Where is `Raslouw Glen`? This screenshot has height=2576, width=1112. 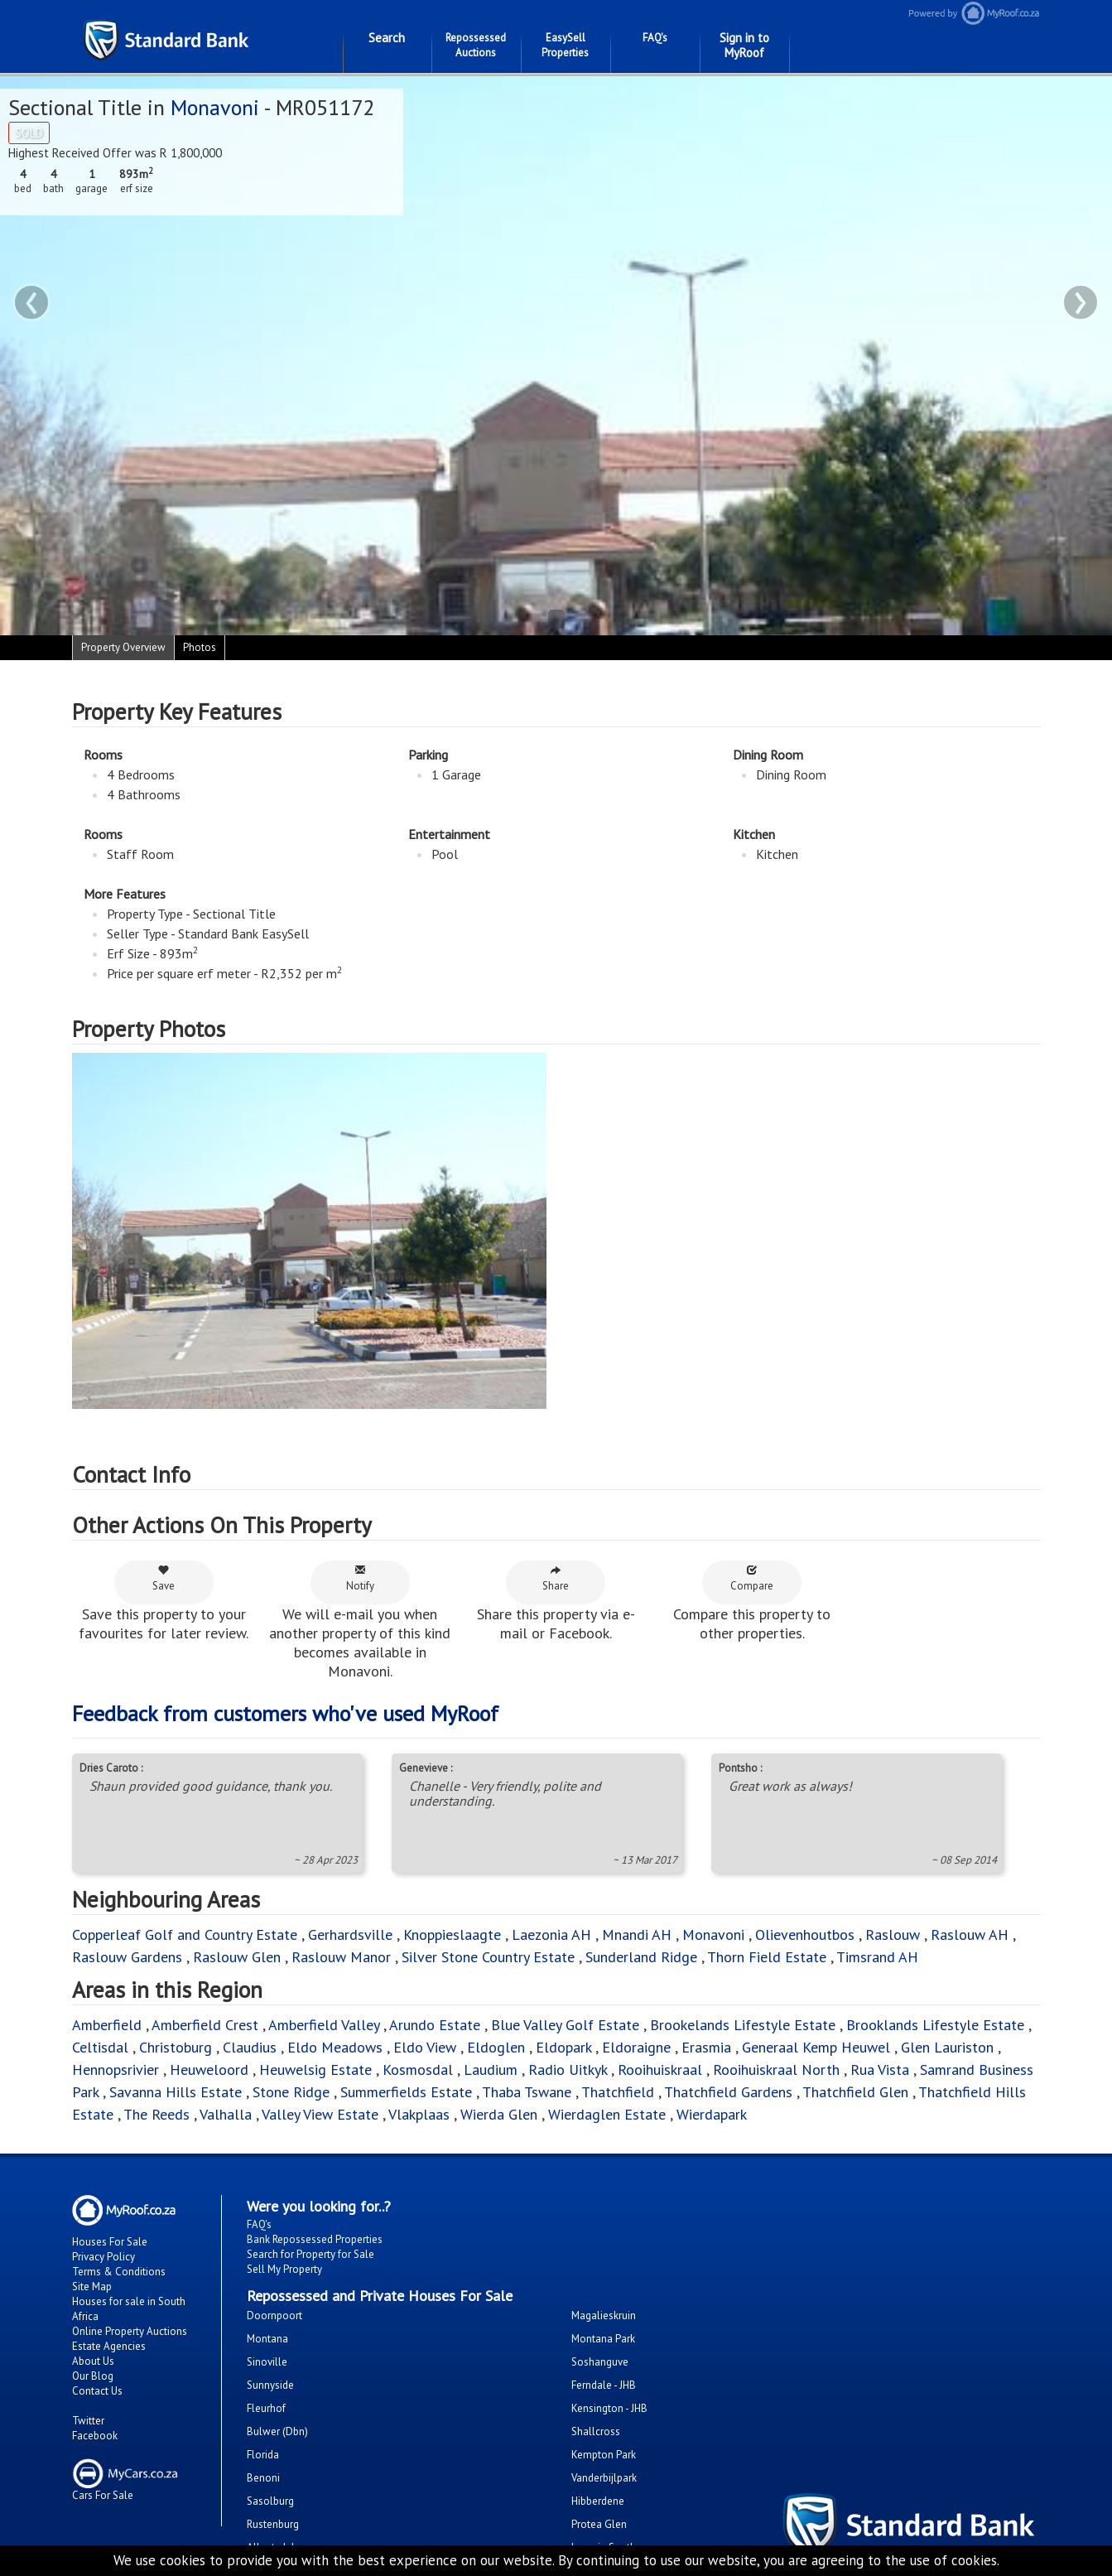 Raslouw Glen is located at coordinates (237, 1956).